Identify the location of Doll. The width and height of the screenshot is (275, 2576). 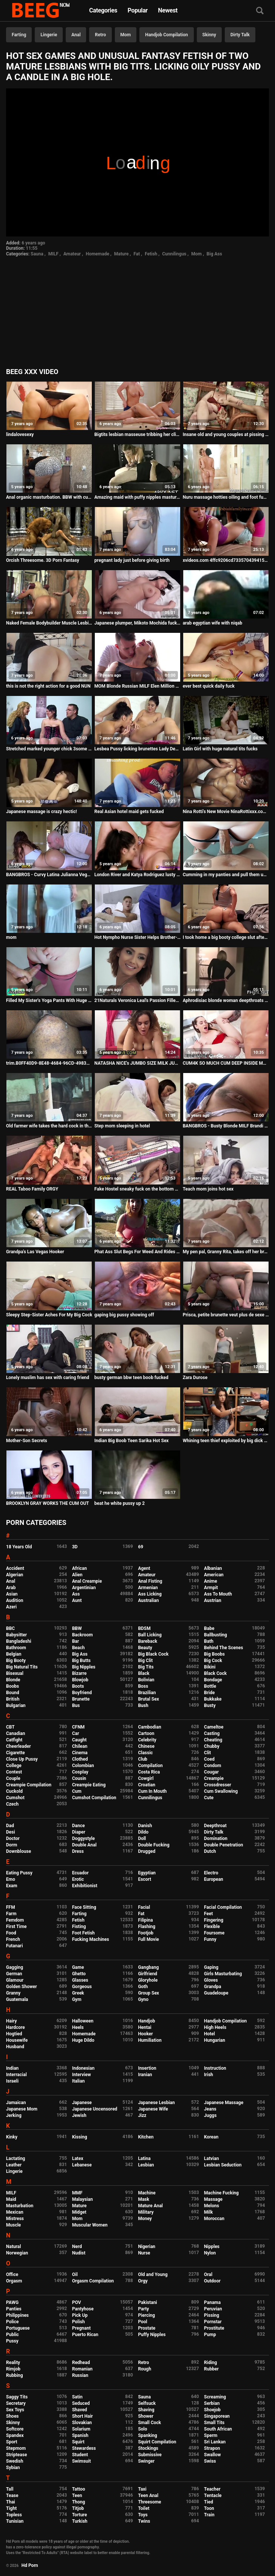
(142, 1838).